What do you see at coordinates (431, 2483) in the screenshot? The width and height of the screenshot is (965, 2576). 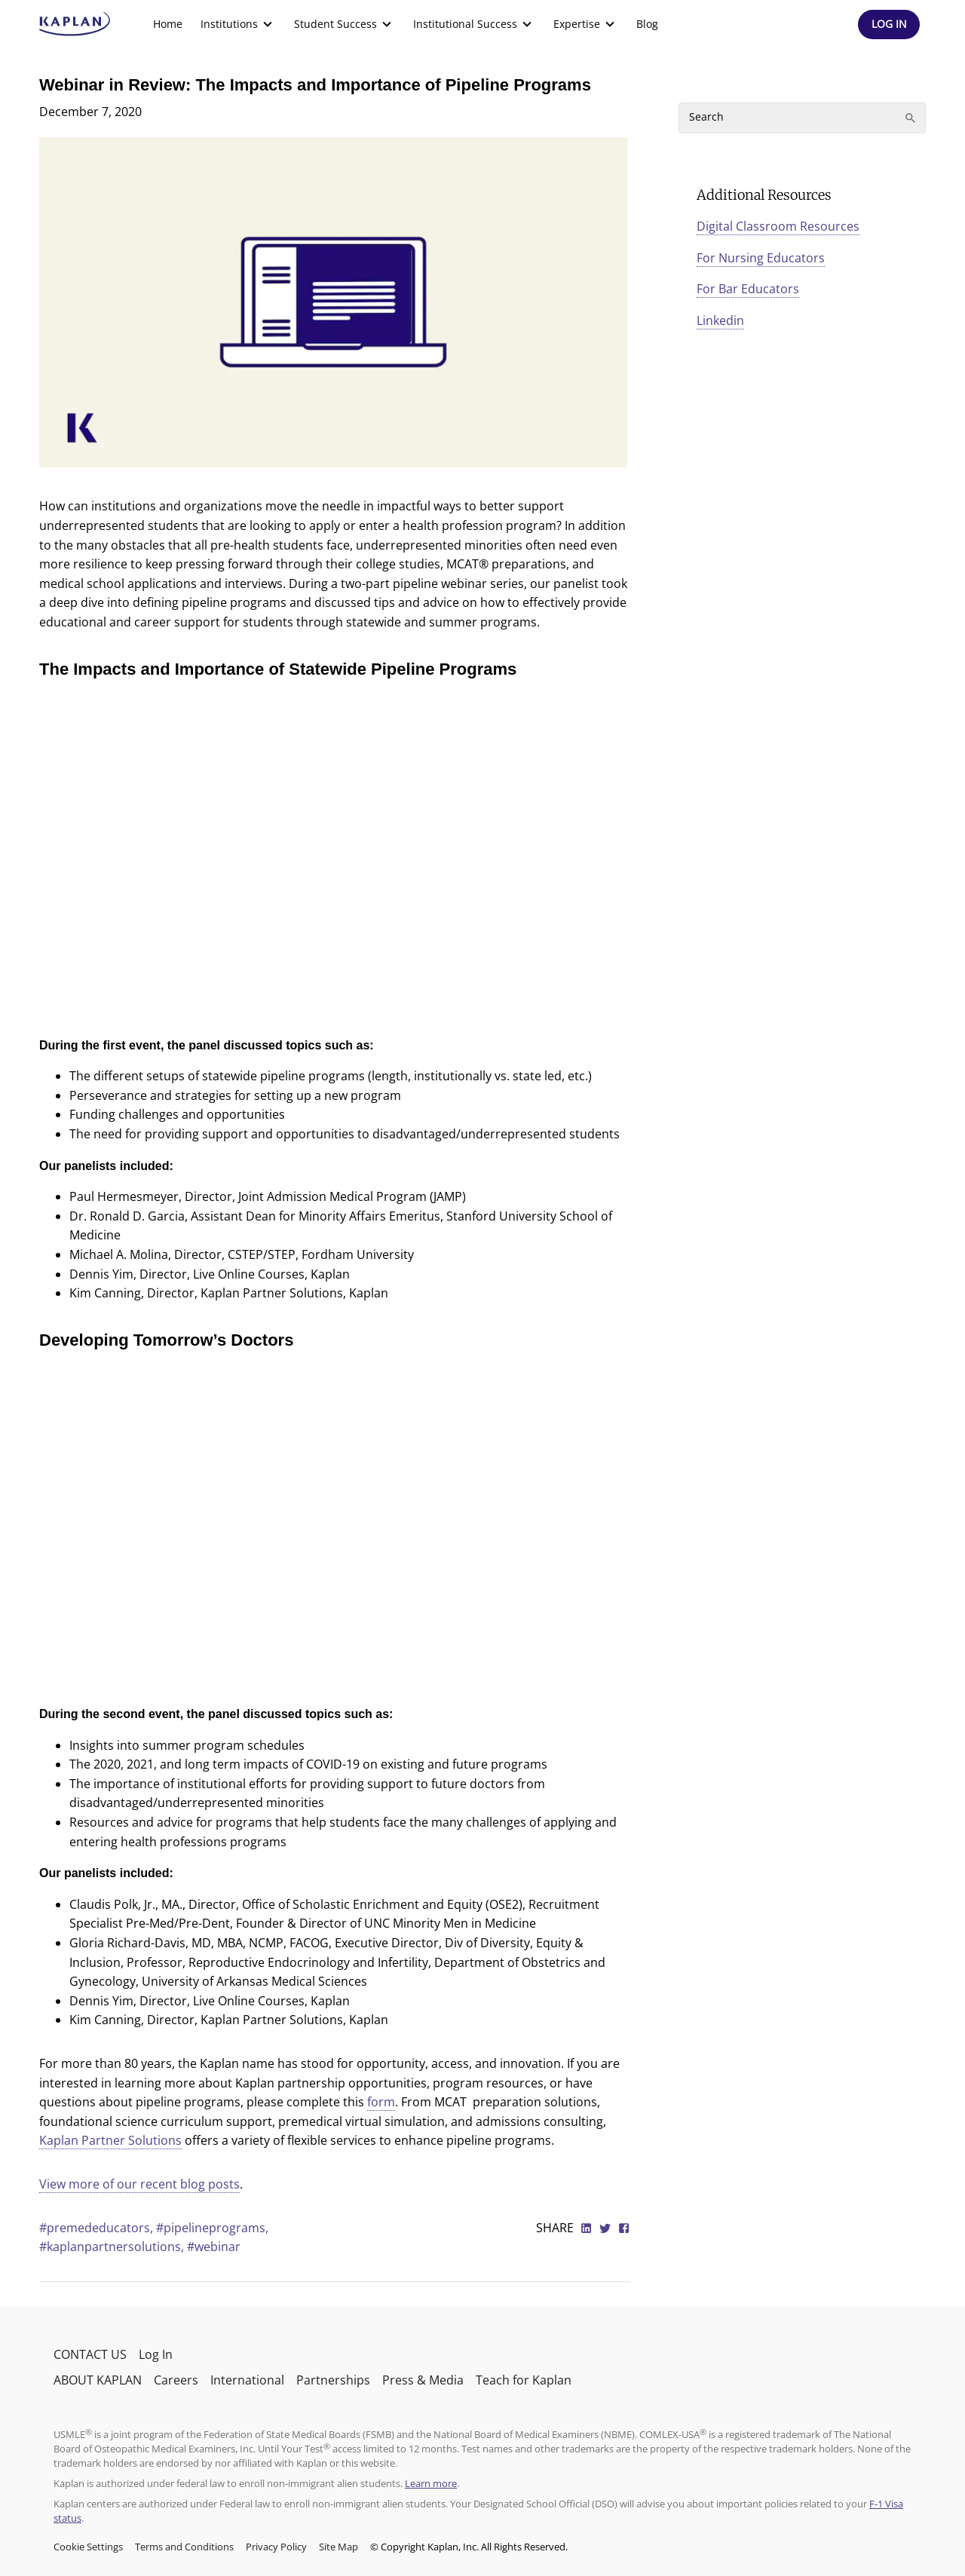 I see `Learn more` at bounding box center [431, 2483].